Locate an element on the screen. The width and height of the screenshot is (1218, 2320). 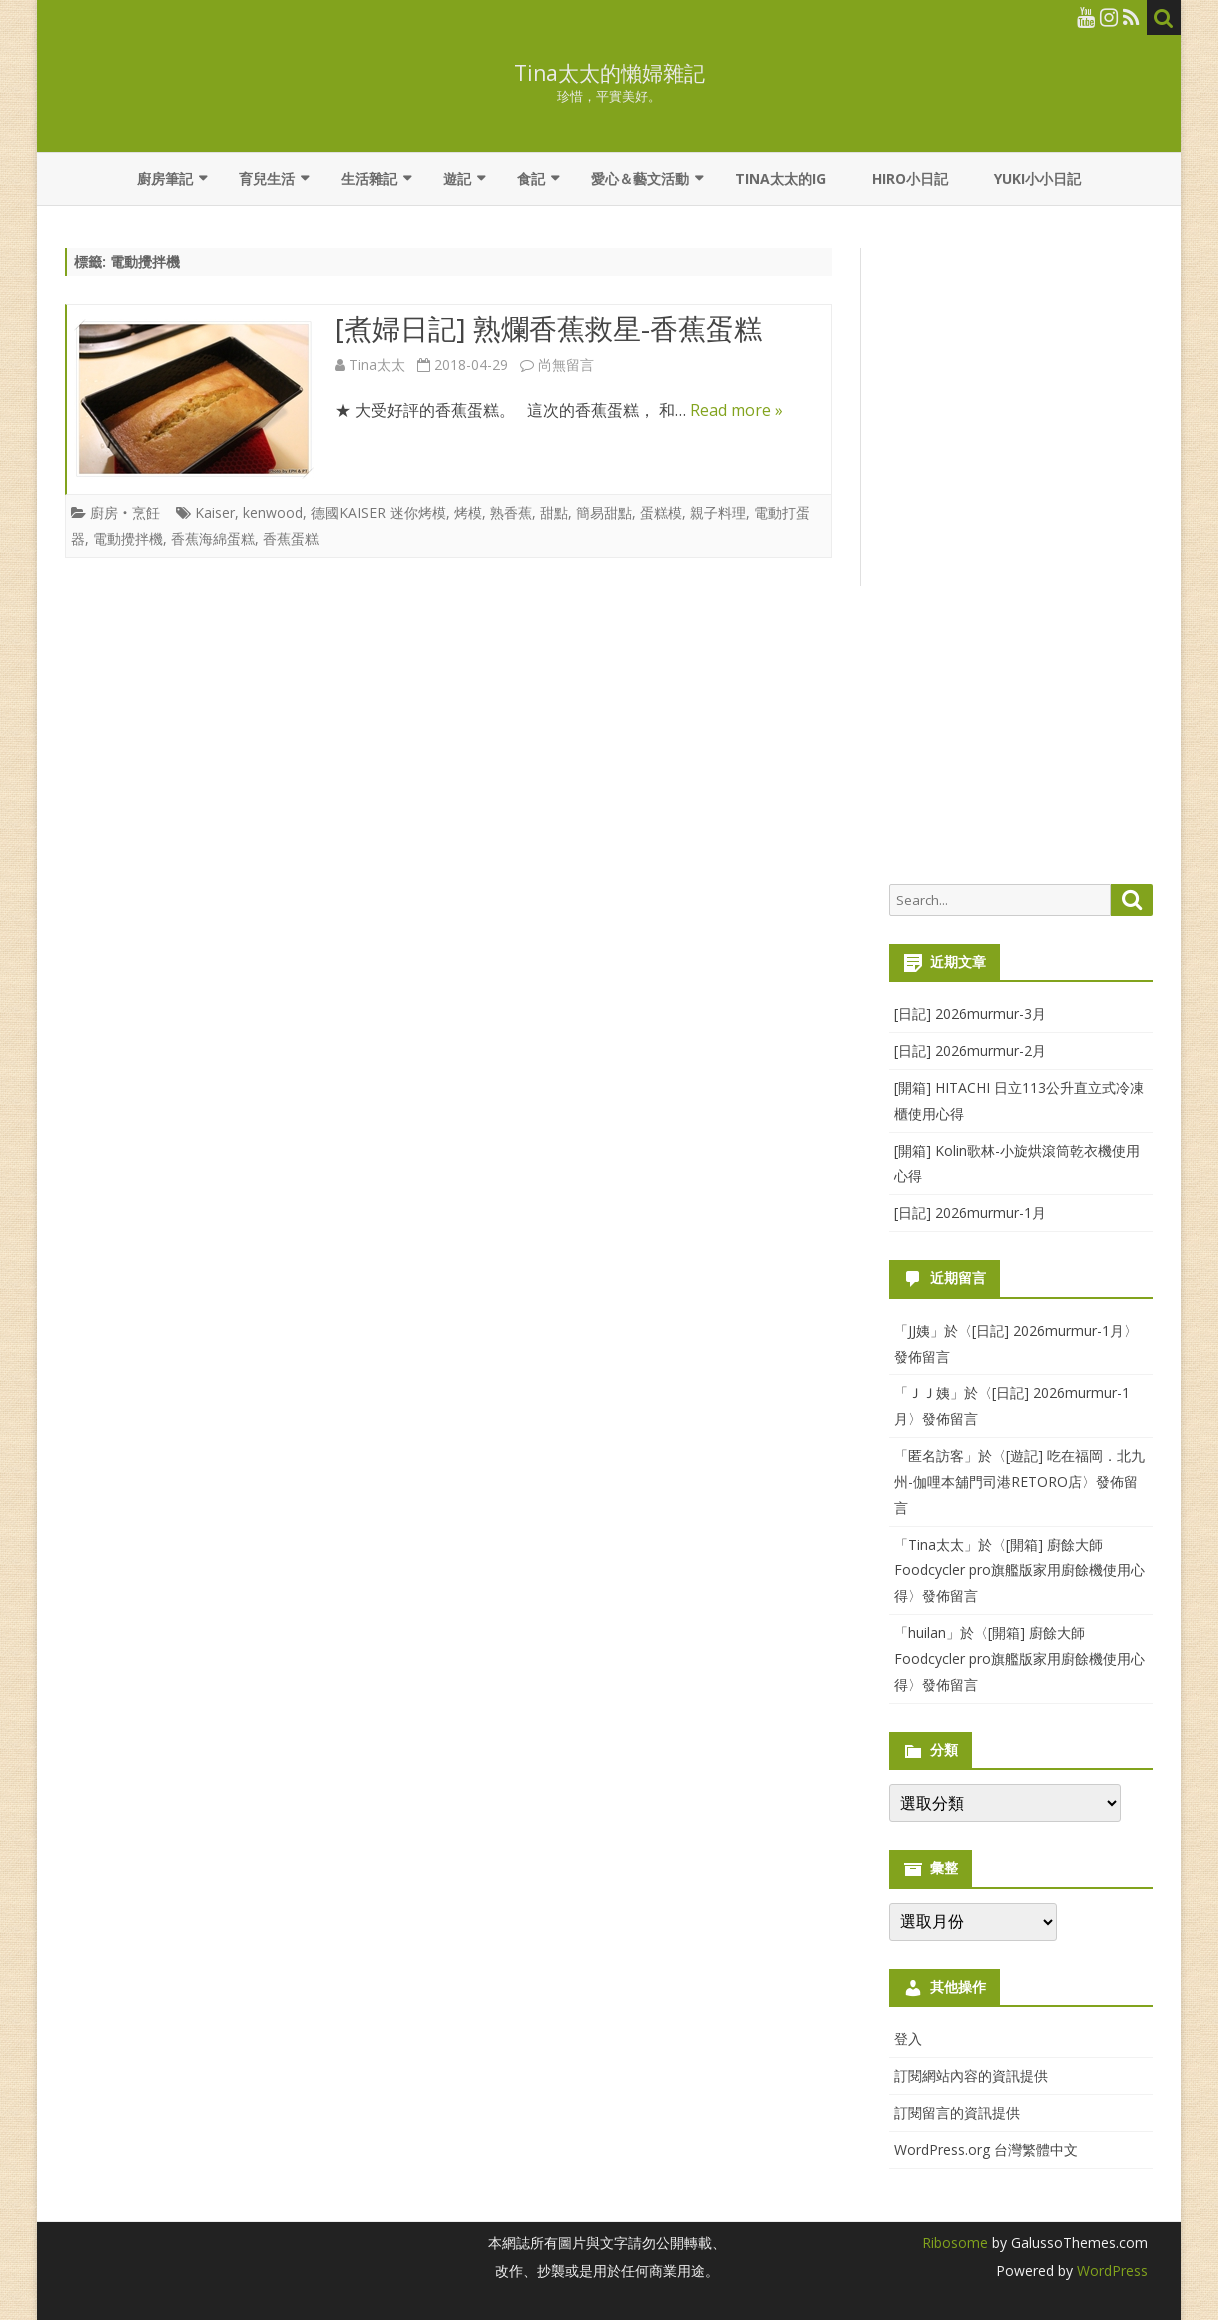
熟香蕉 is located at coordinates (511, 512).